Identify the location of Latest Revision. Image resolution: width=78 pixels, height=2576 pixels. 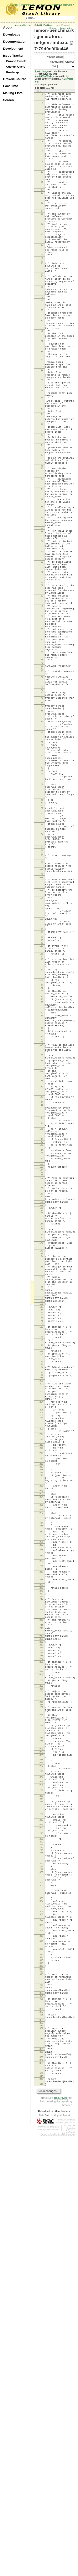
(44, 25).